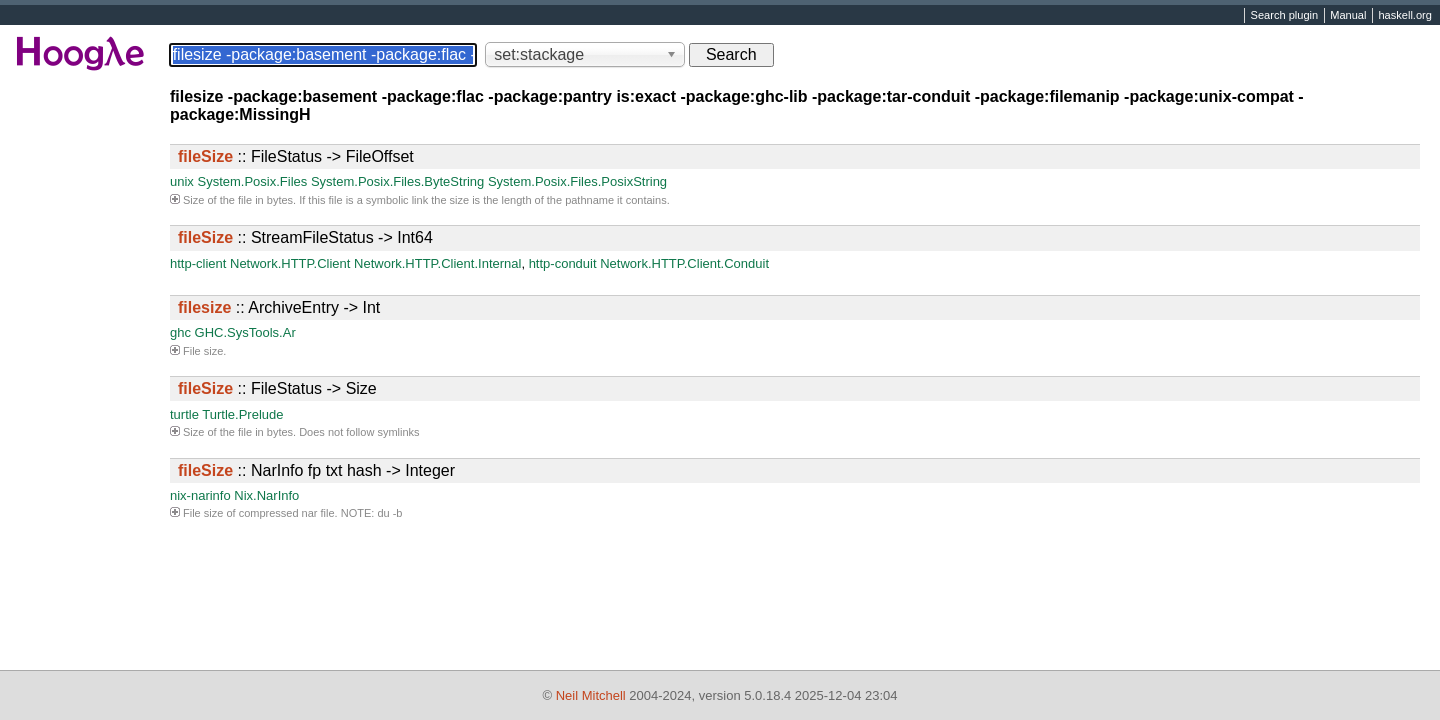 The width and height of the screenshot is (1440, 720). Describe the element at coordinates (252, 181) in the screenshot. I see `System.Posix.Files` at that location.